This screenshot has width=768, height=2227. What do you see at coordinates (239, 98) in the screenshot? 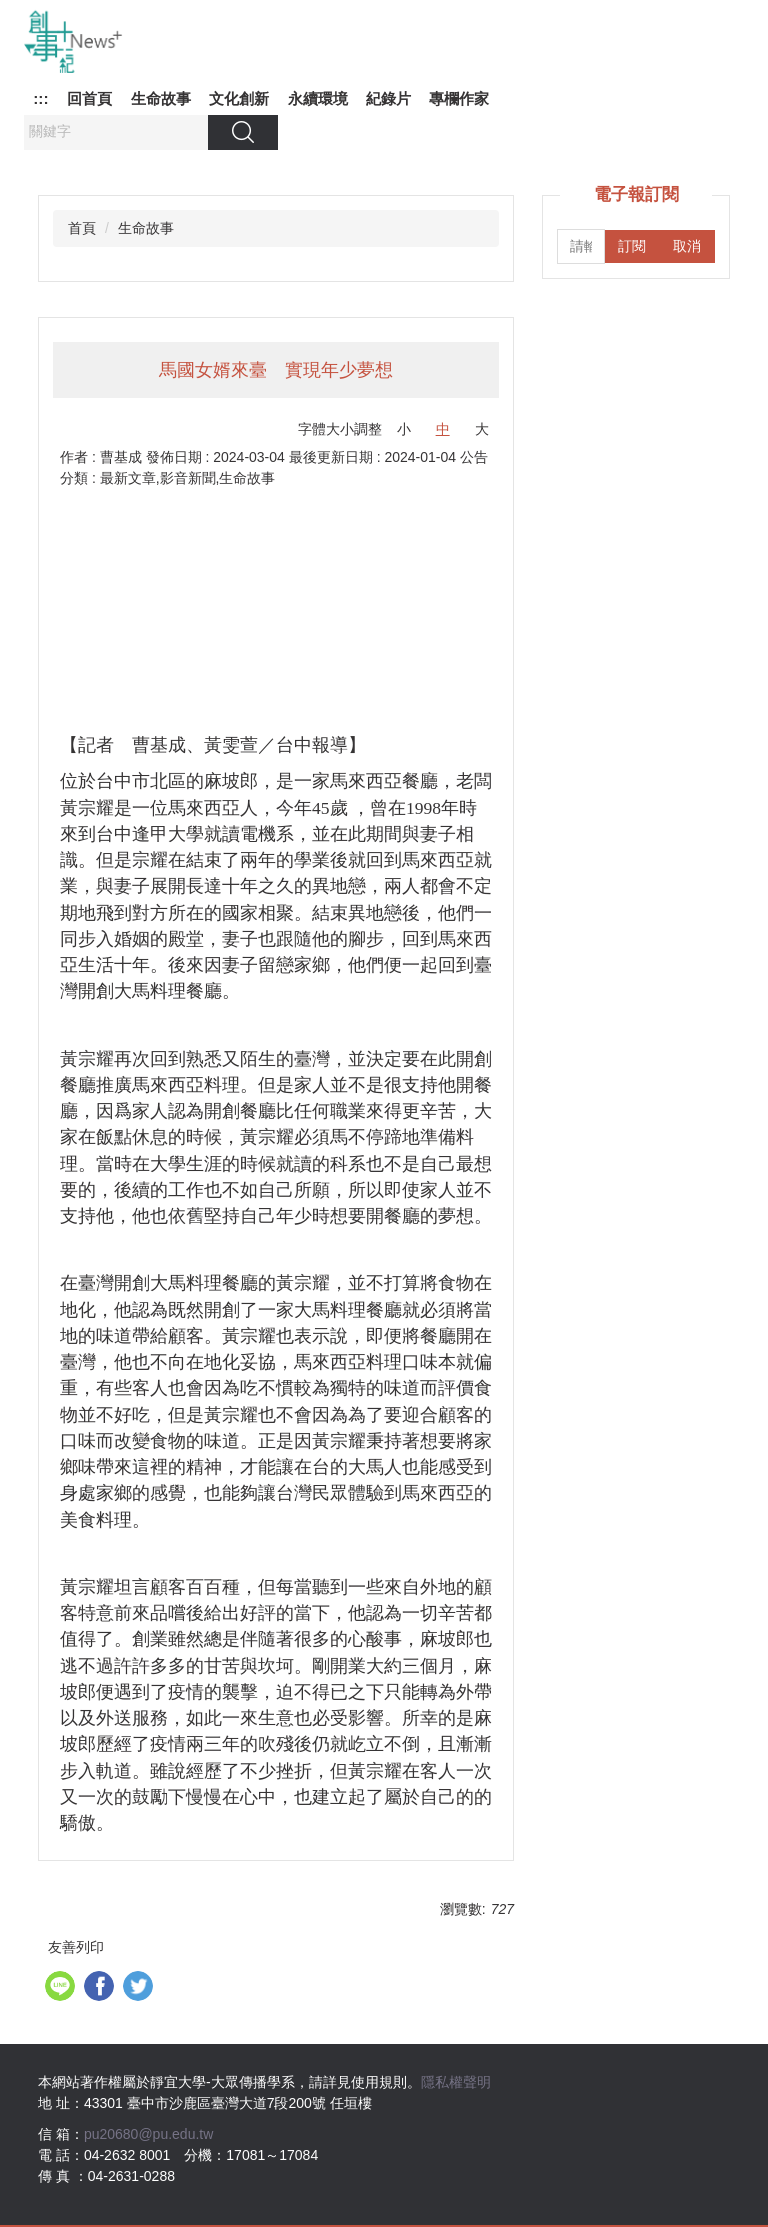
I see `文化創新` at bounding box center [239, 98].